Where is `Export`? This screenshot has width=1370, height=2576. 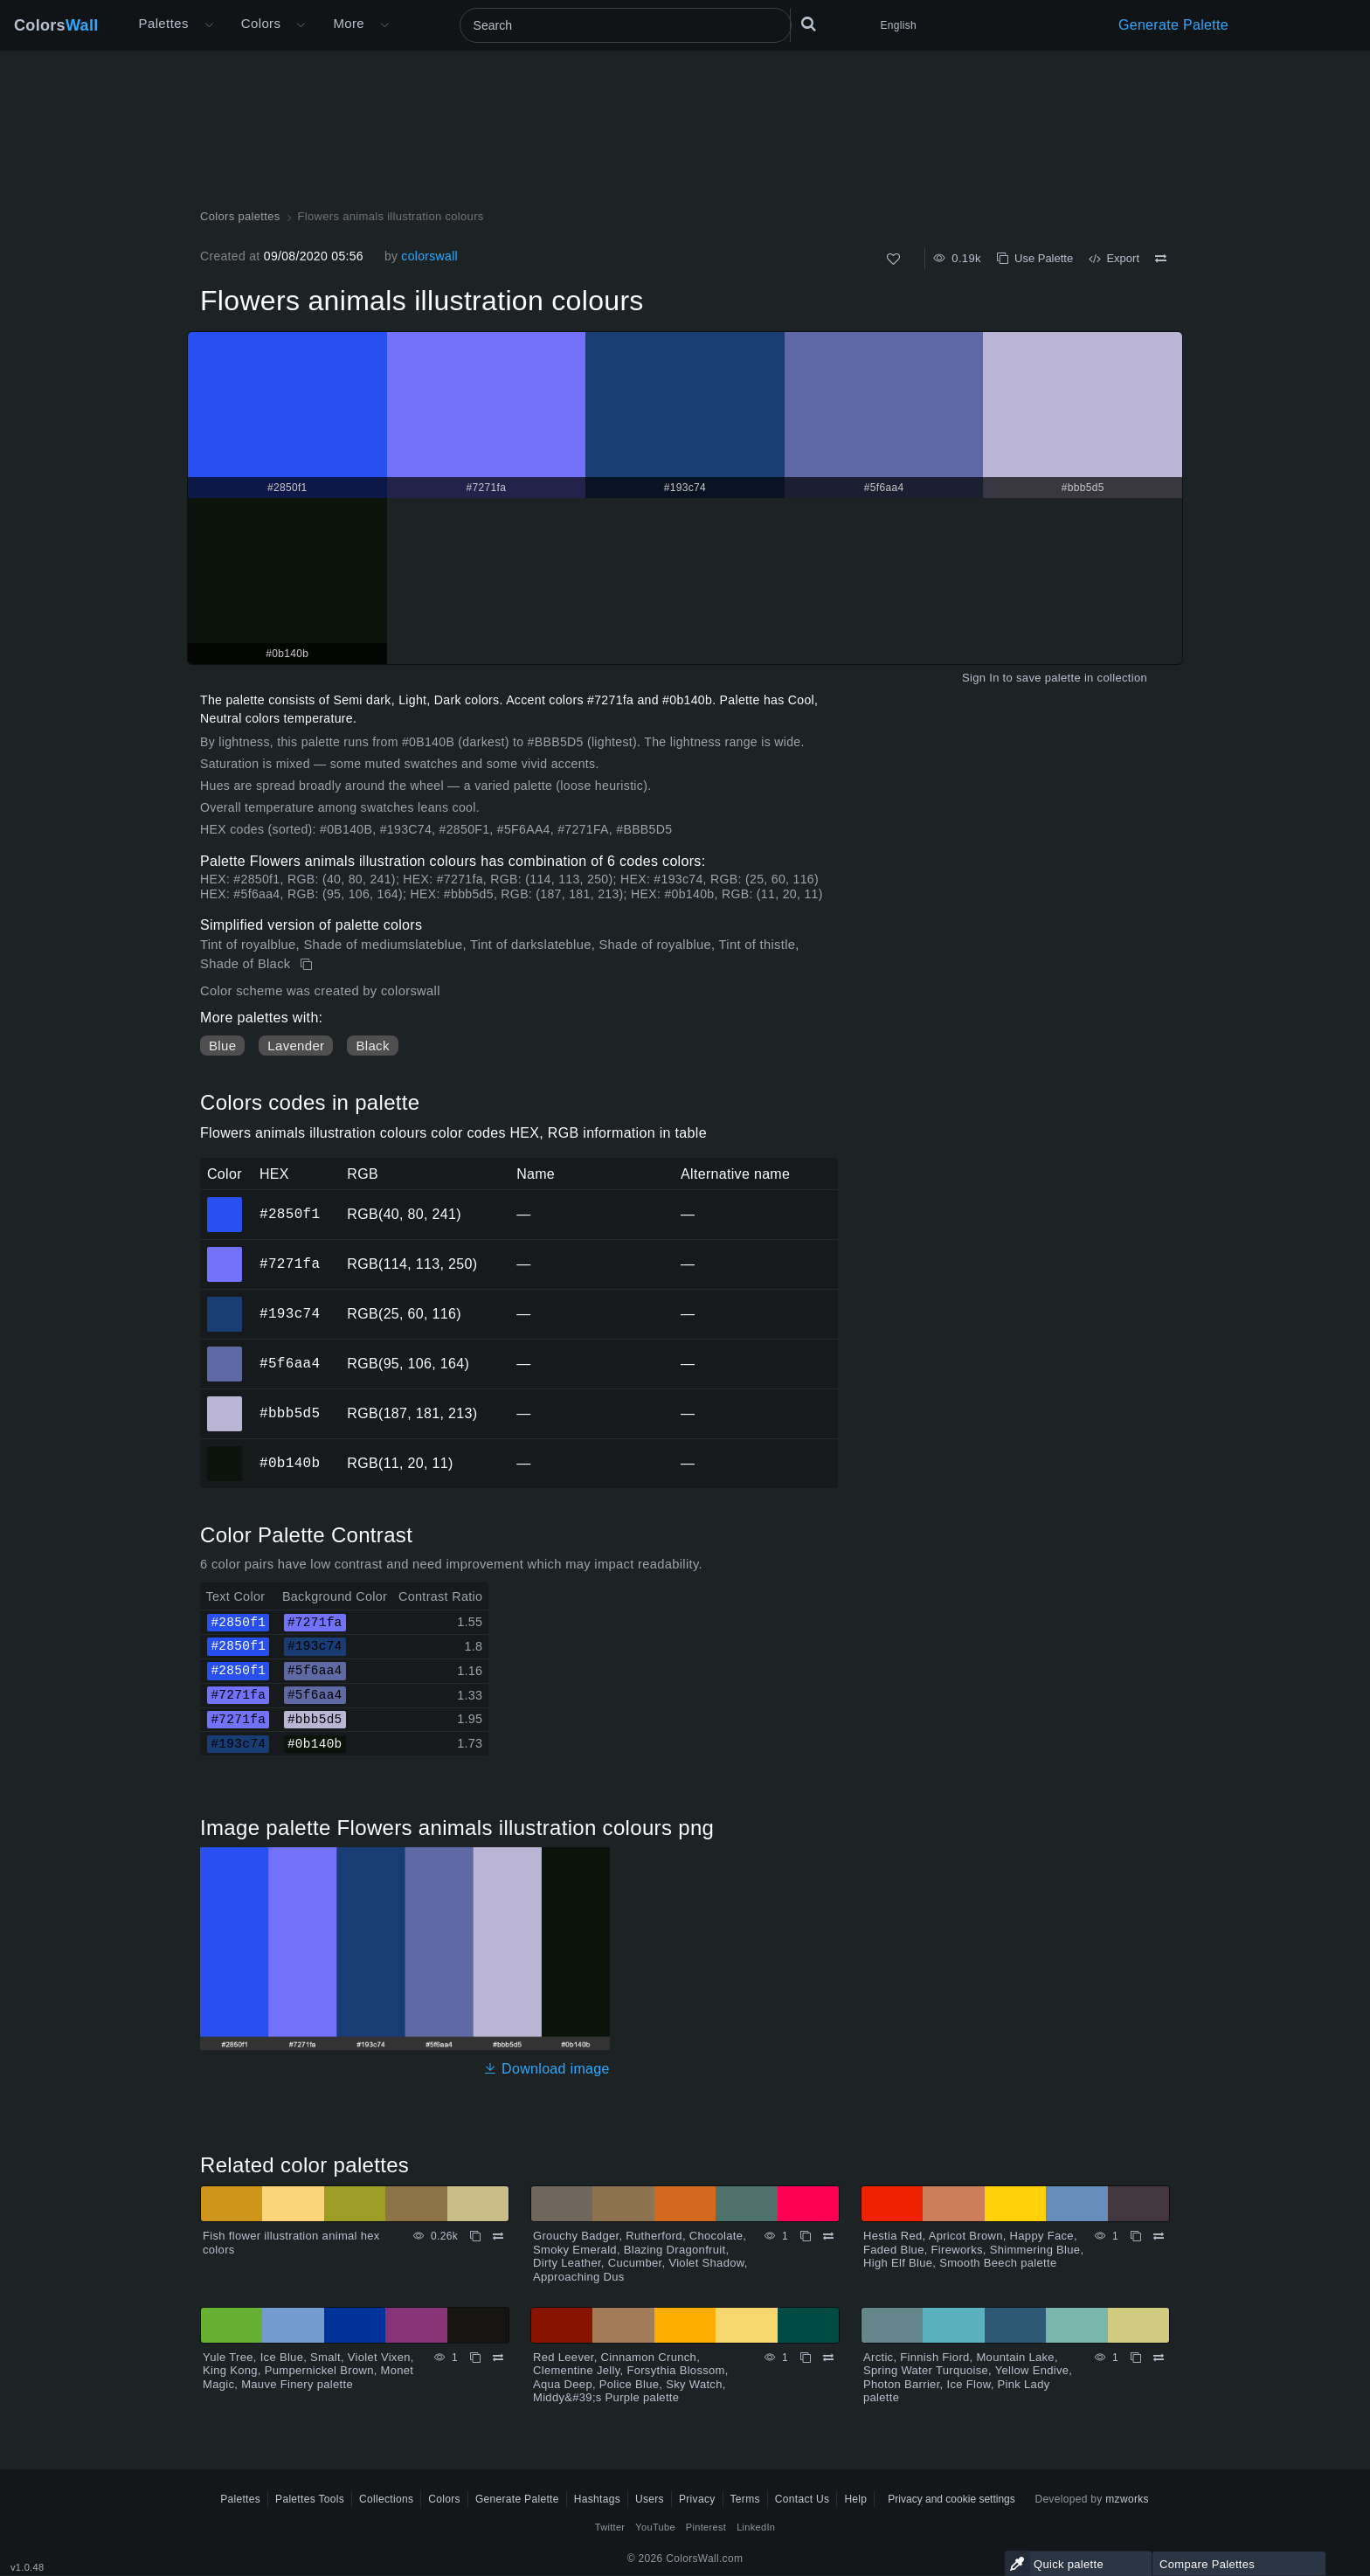
Export is located at coordinates (1114, 258).